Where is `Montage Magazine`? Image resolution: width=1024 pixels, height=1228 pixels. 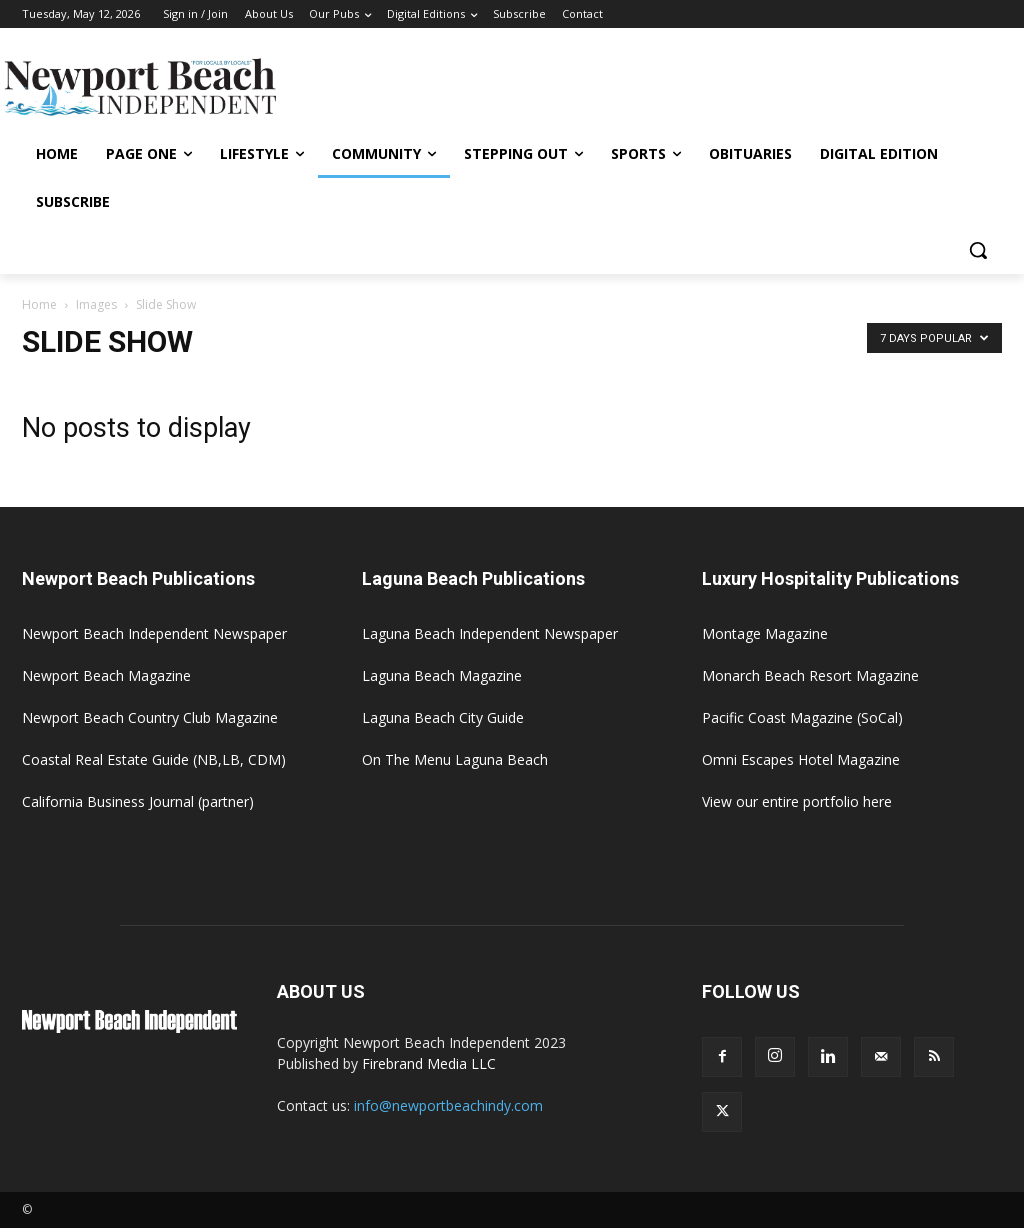
Montage Magazine is located at coordinates (765, 633).